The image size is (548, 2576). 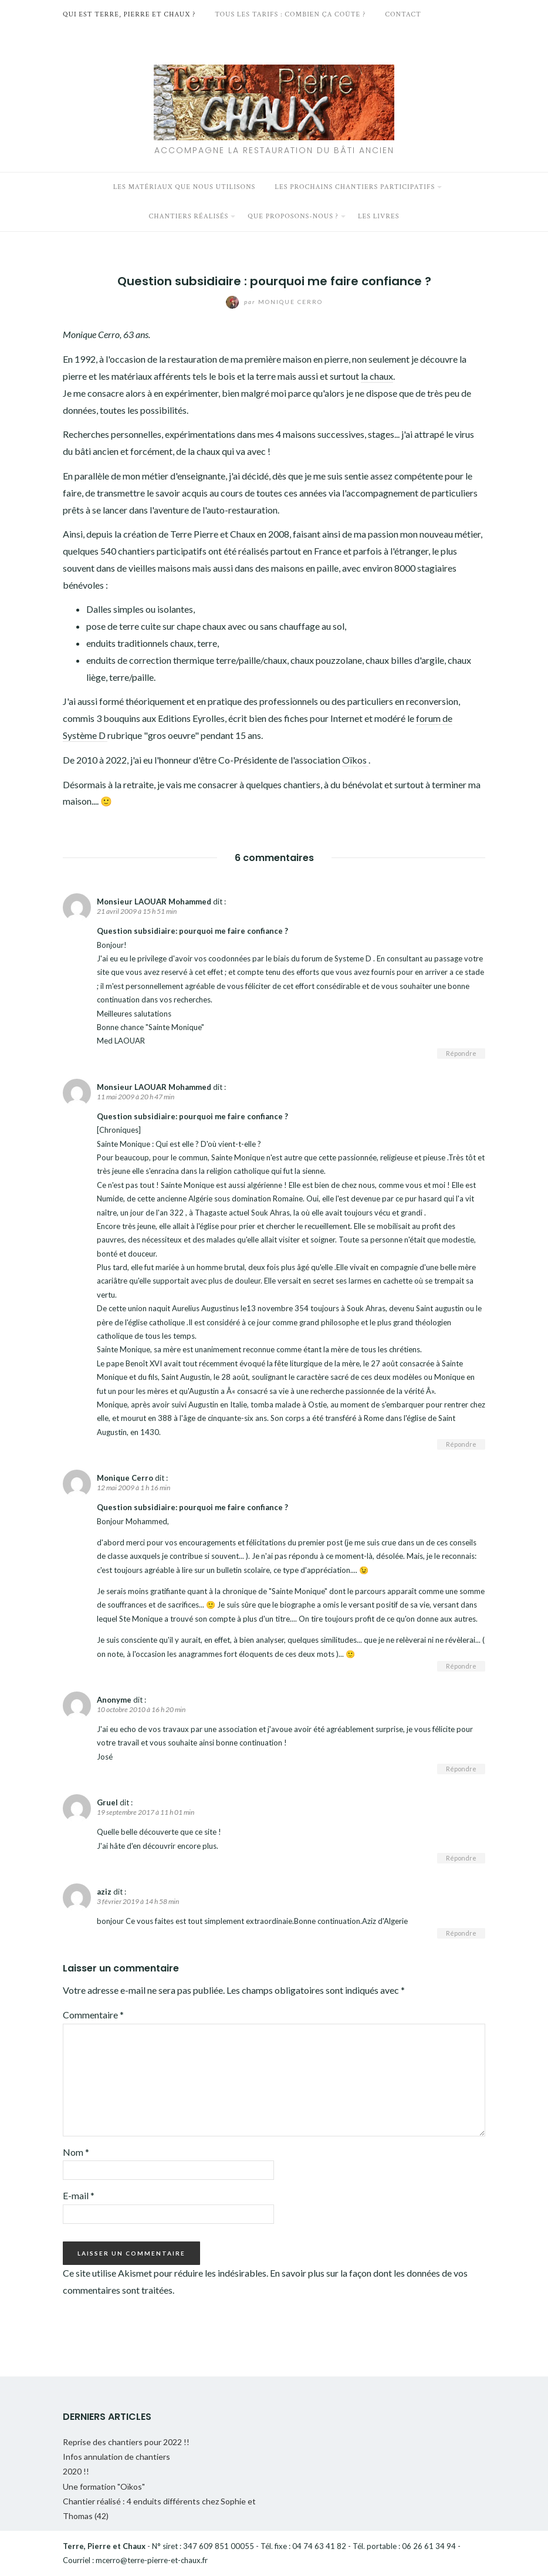 What do you see at coordinates (93, 2014) in the screenshot?
I see `Commentaire` at bounding box center [93, 2014].